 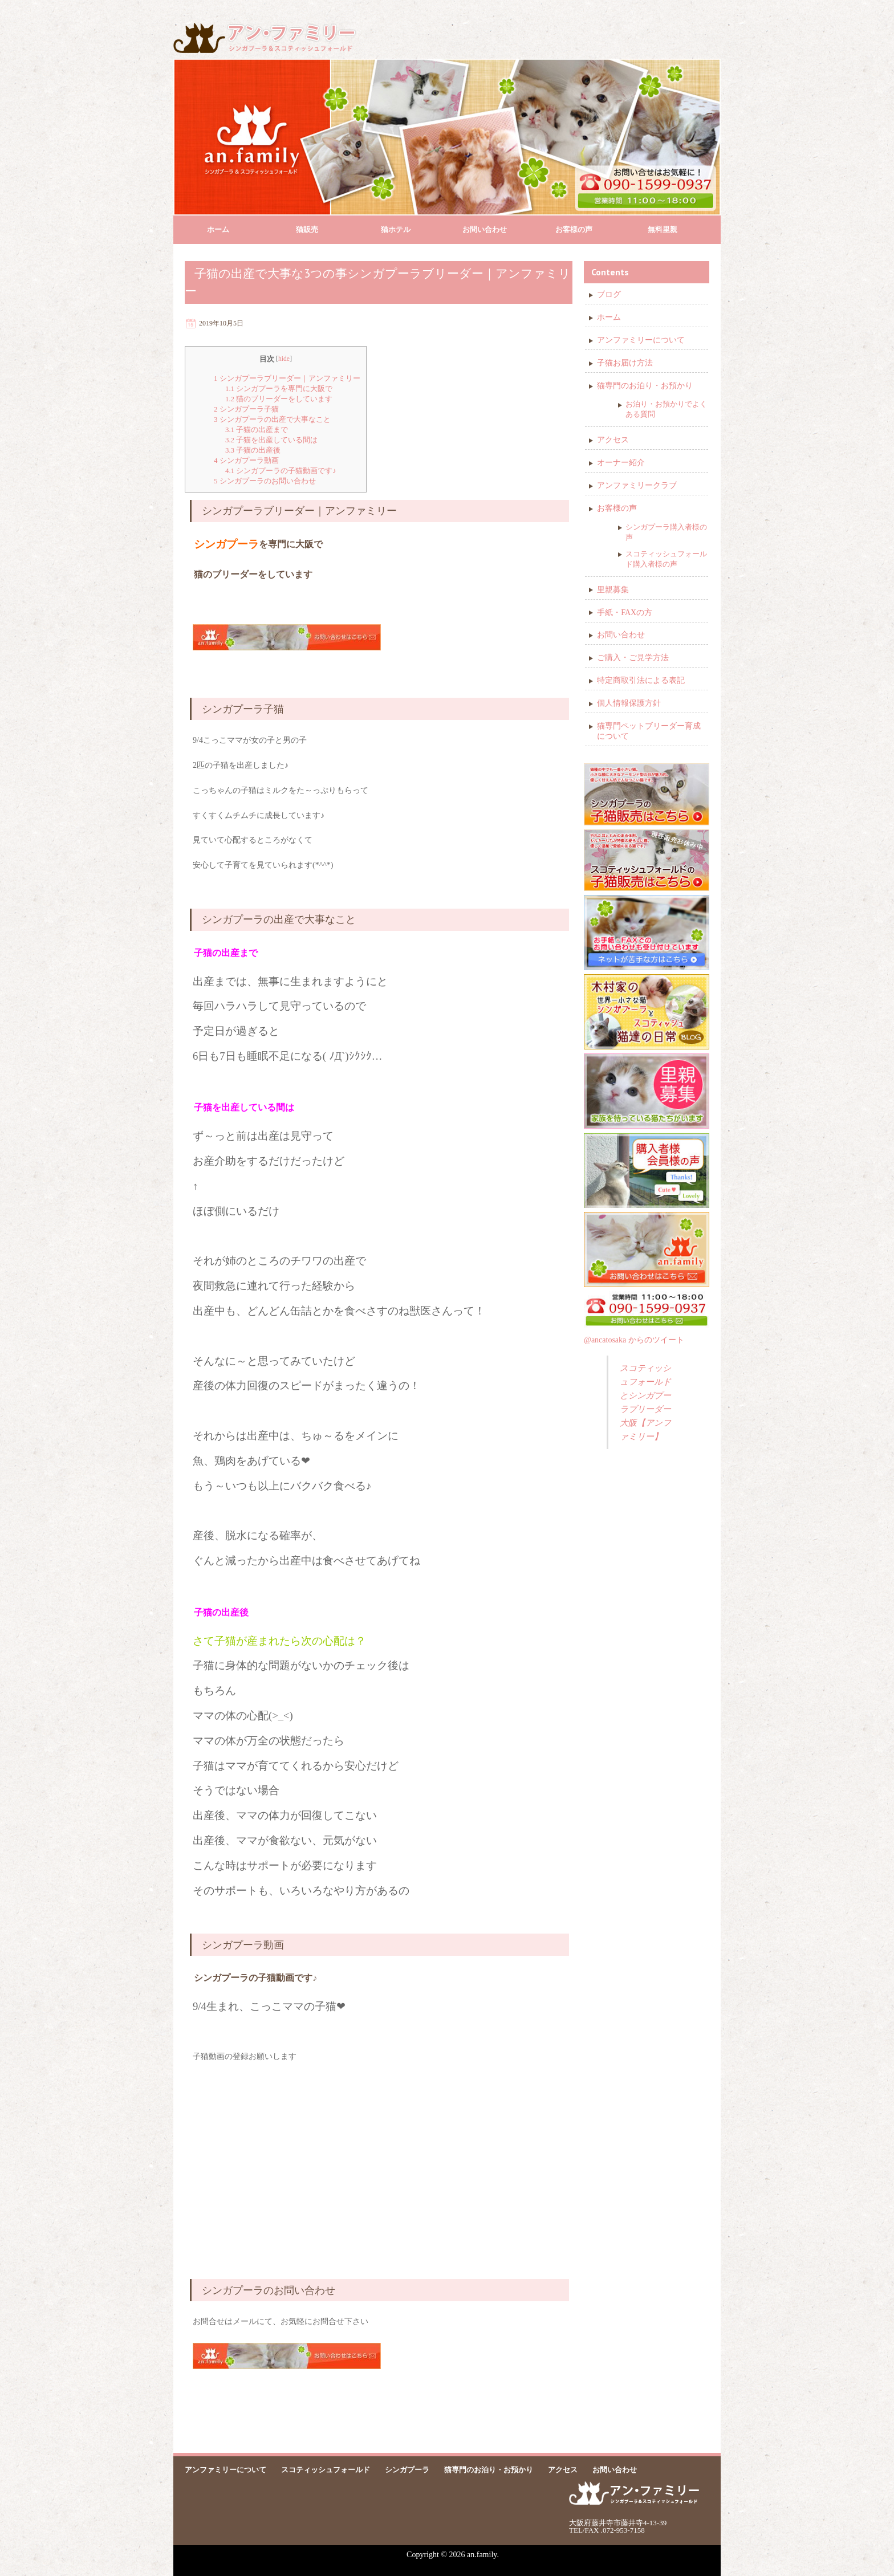 I want to click on 猫ホテル, so click(x=396, y=229).